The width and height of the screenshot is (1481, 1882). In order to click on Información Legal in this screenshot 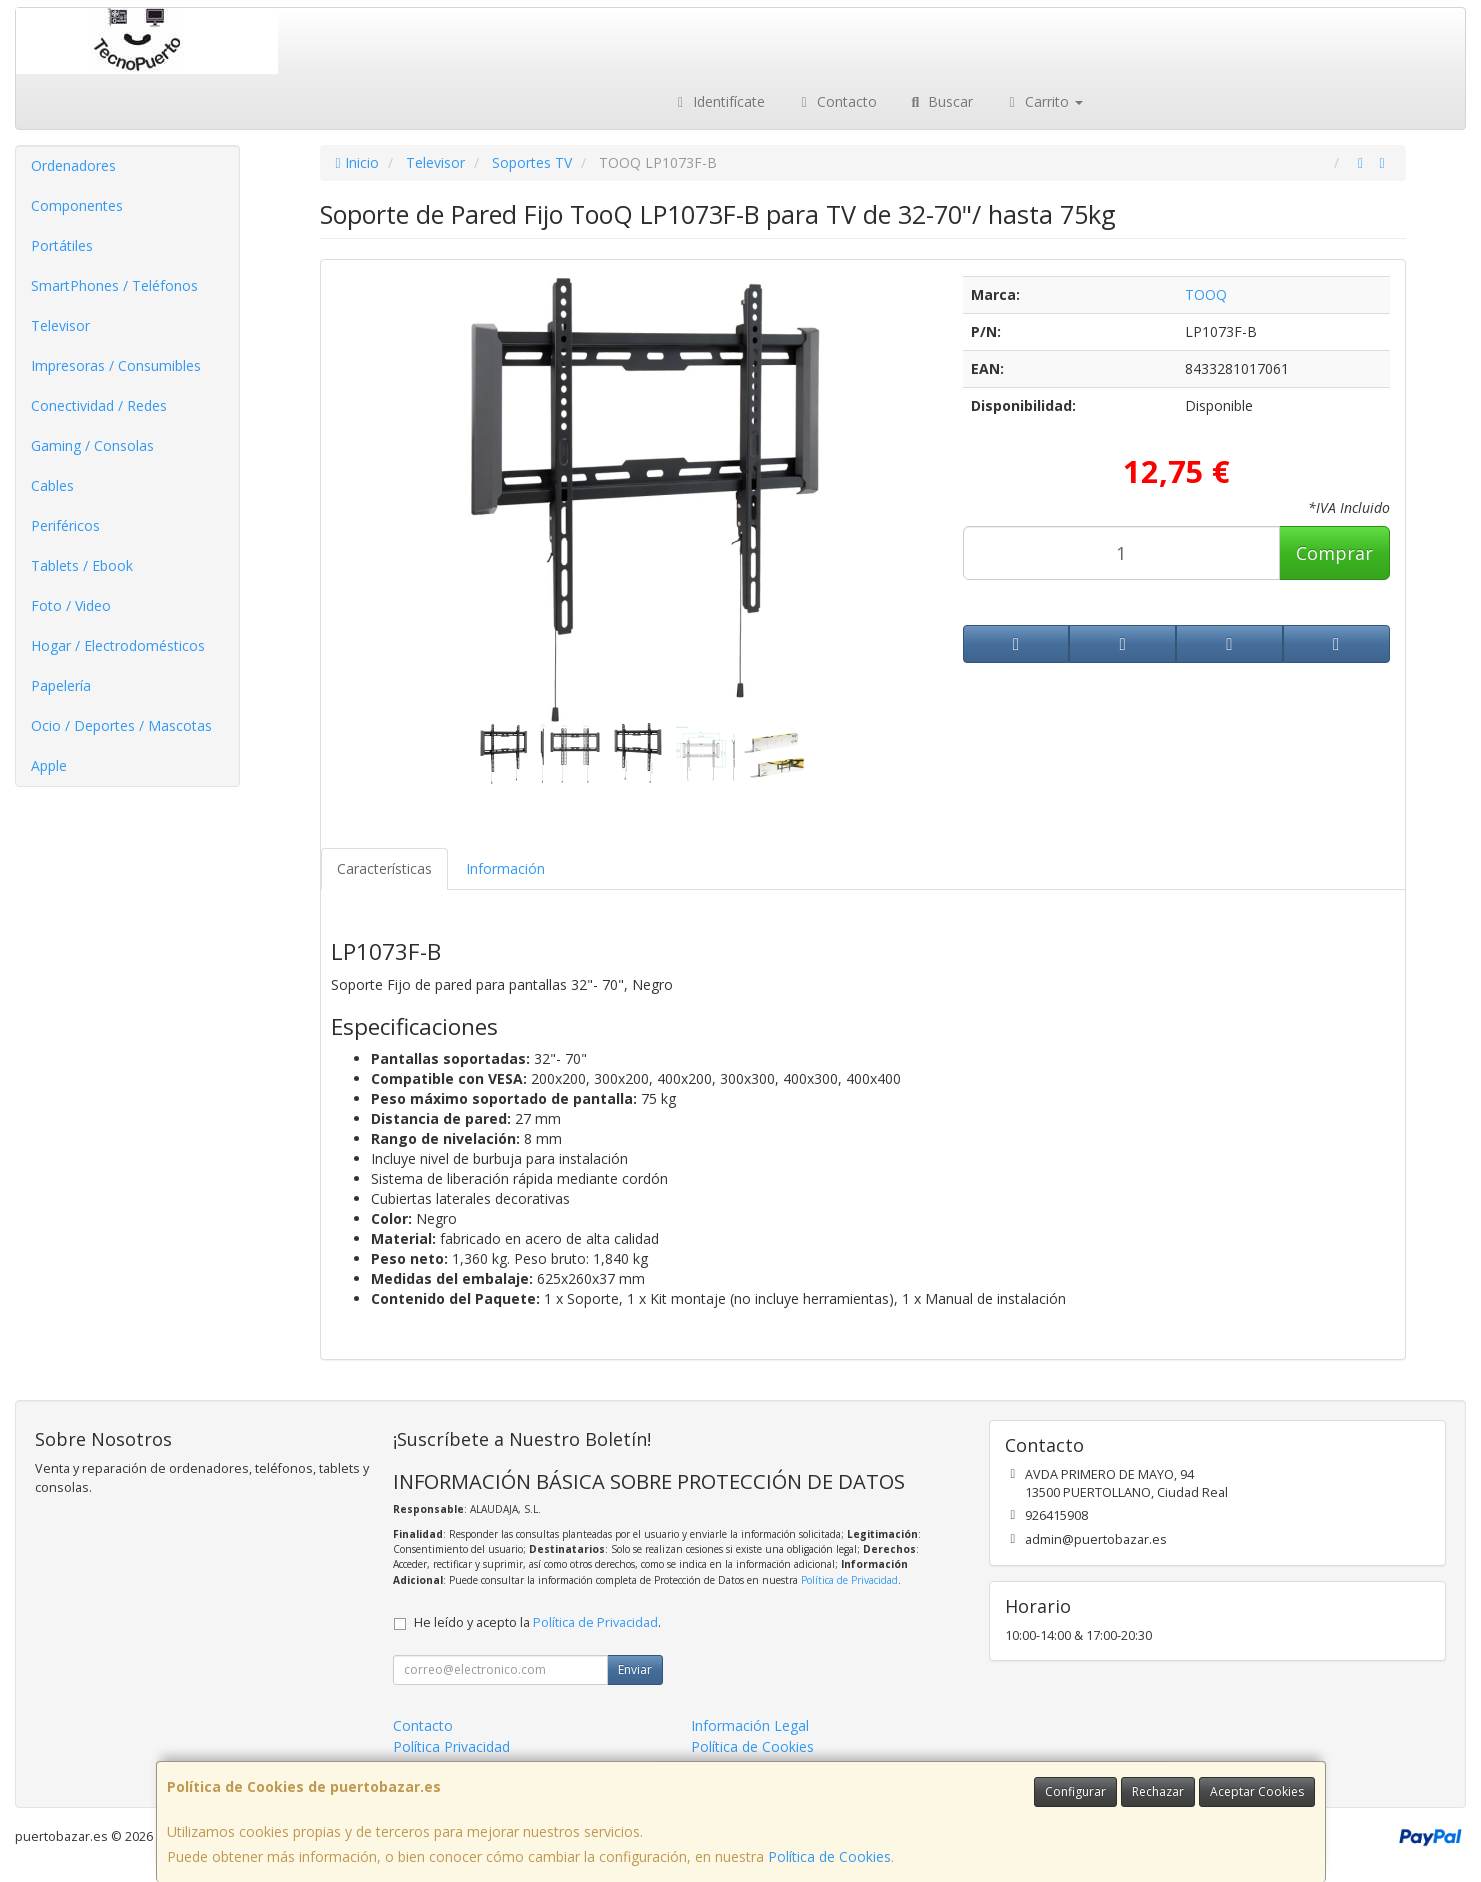, I will do `click(750, 1725)`.